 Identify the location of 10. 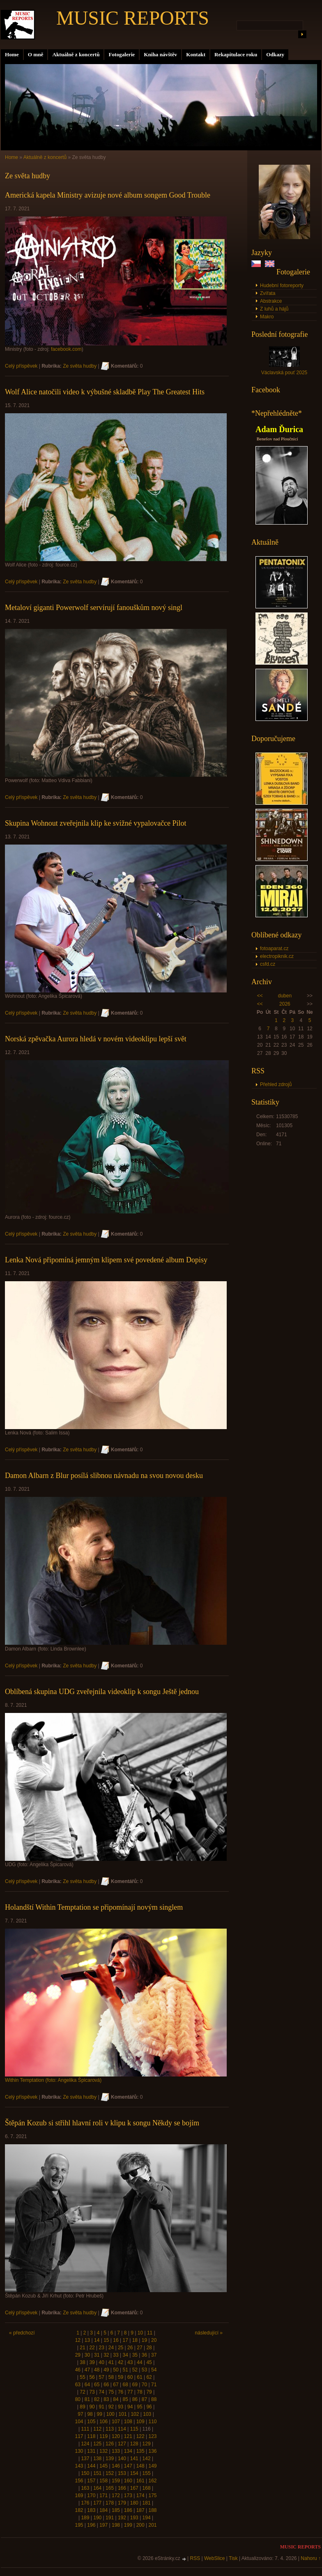
(140, 2333).